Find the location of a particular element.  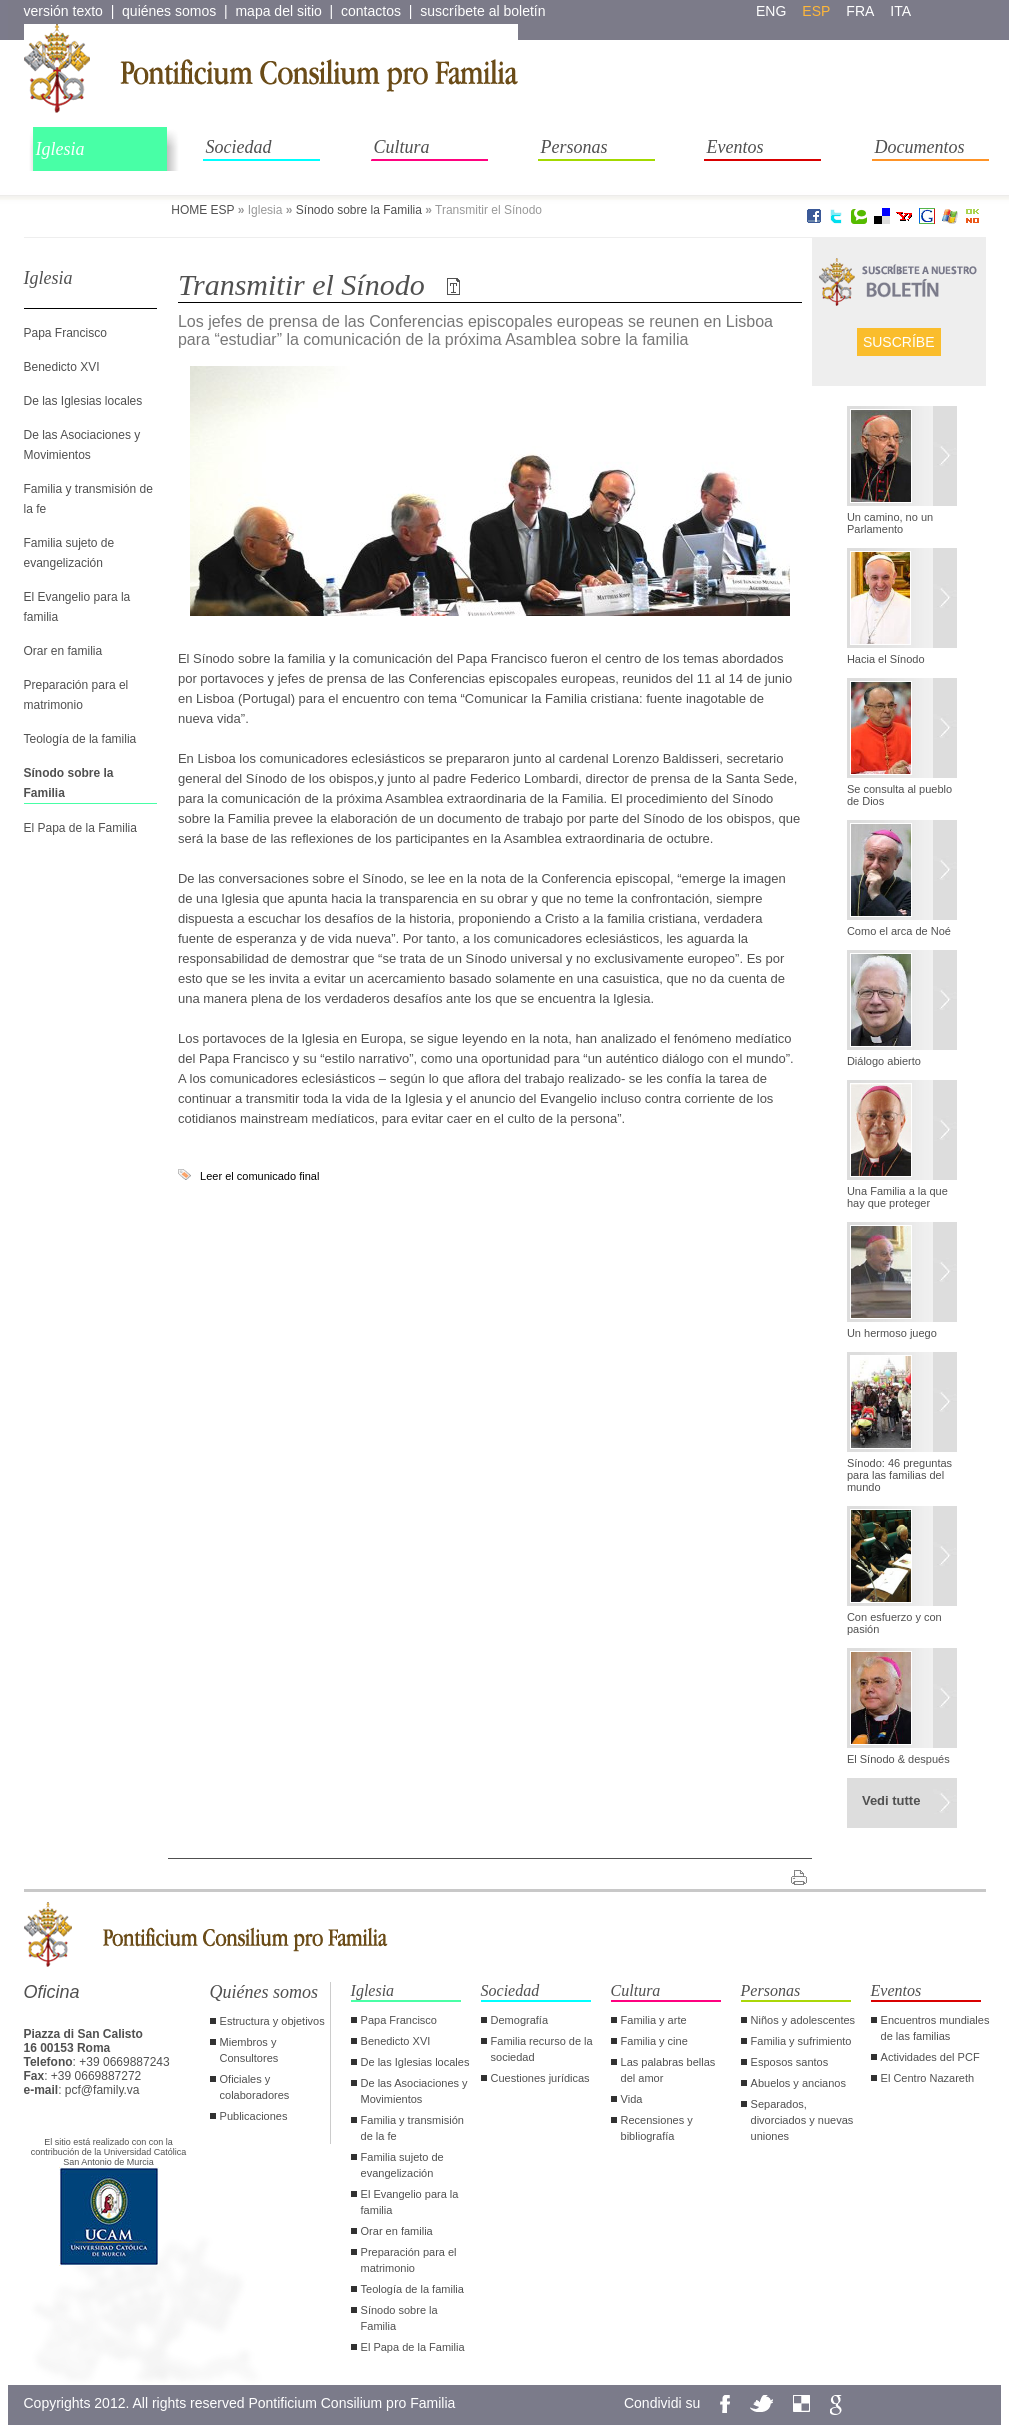

versión texto is located at coordinates (63, 11).